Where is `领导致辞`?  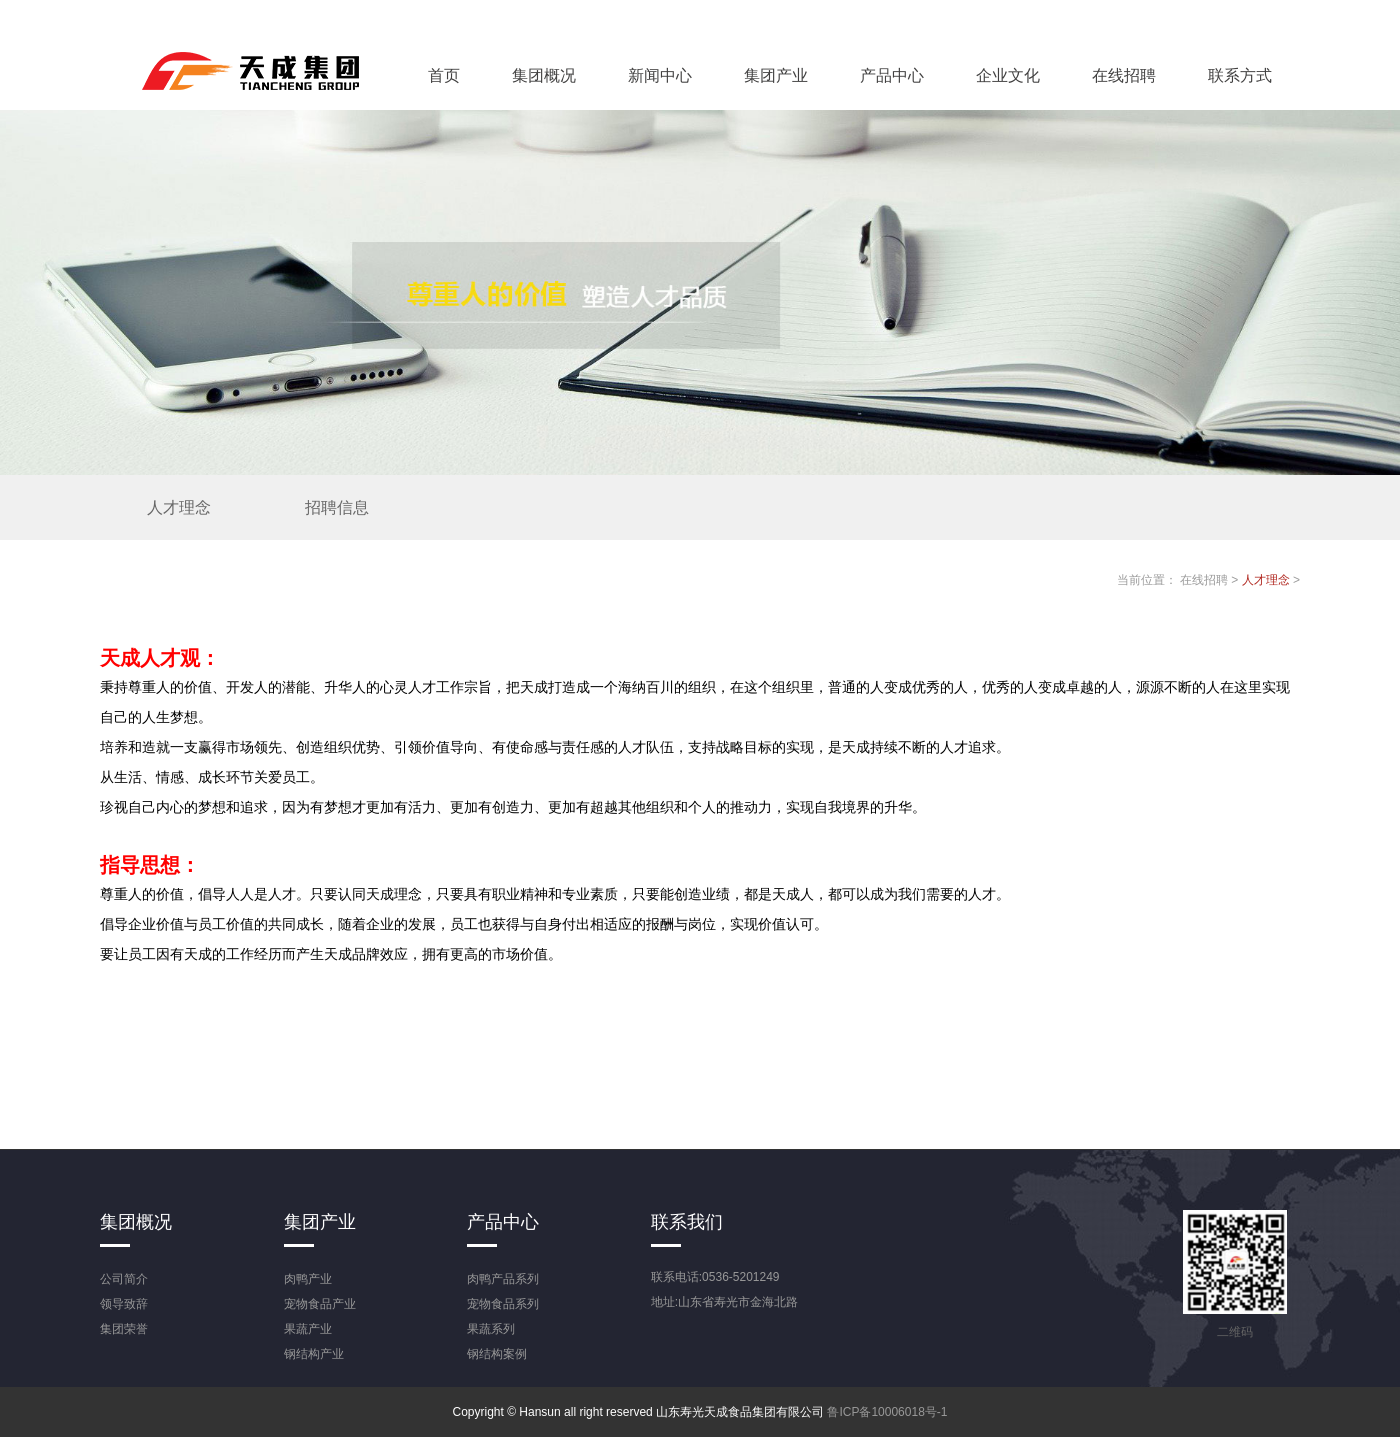 领导致辞 is located at coordinates (124, 1304).